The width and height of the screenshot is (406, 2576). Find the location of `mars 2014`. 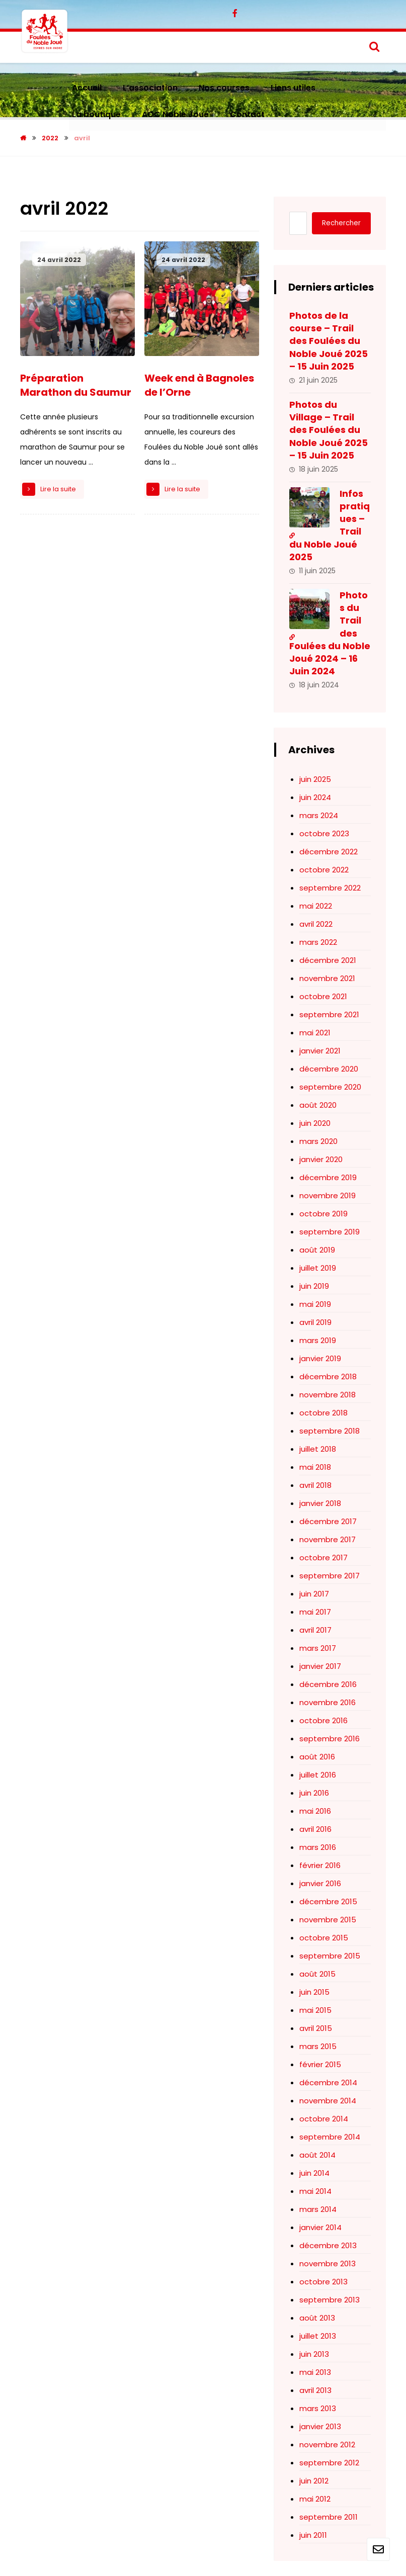

mars 2014 is located at coordinates (318, 2209).